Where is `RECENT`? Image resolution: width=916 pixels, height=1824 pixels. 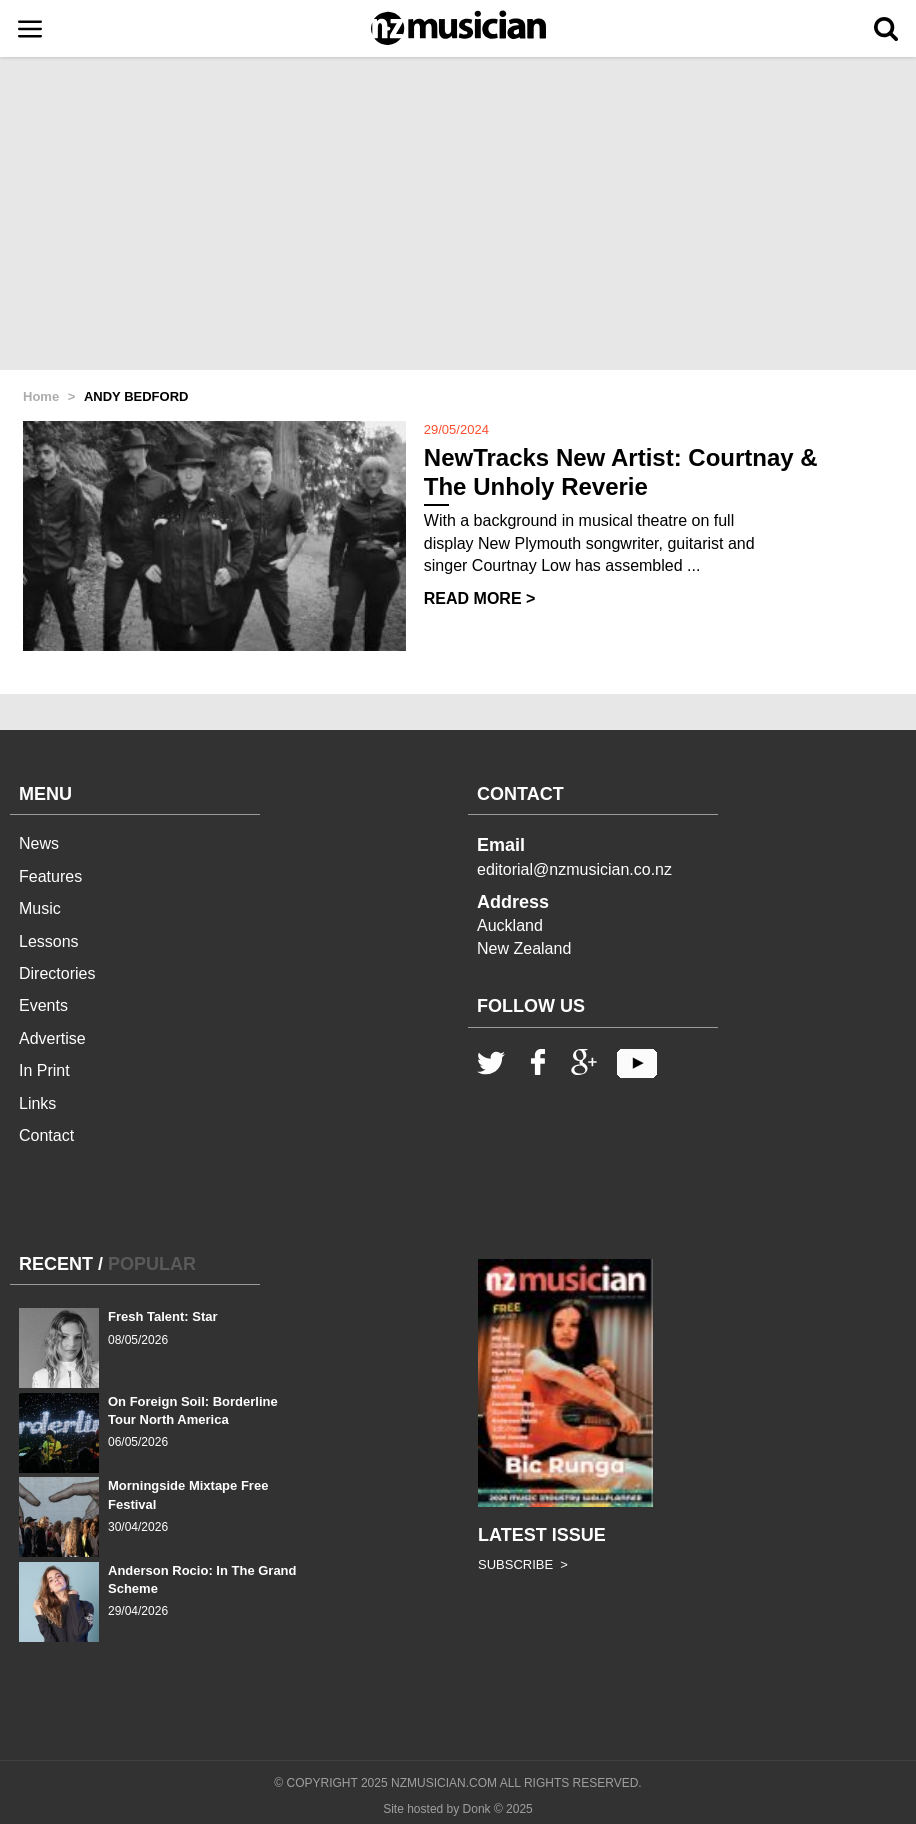 RECENT is located at coordinates (56, 1264).